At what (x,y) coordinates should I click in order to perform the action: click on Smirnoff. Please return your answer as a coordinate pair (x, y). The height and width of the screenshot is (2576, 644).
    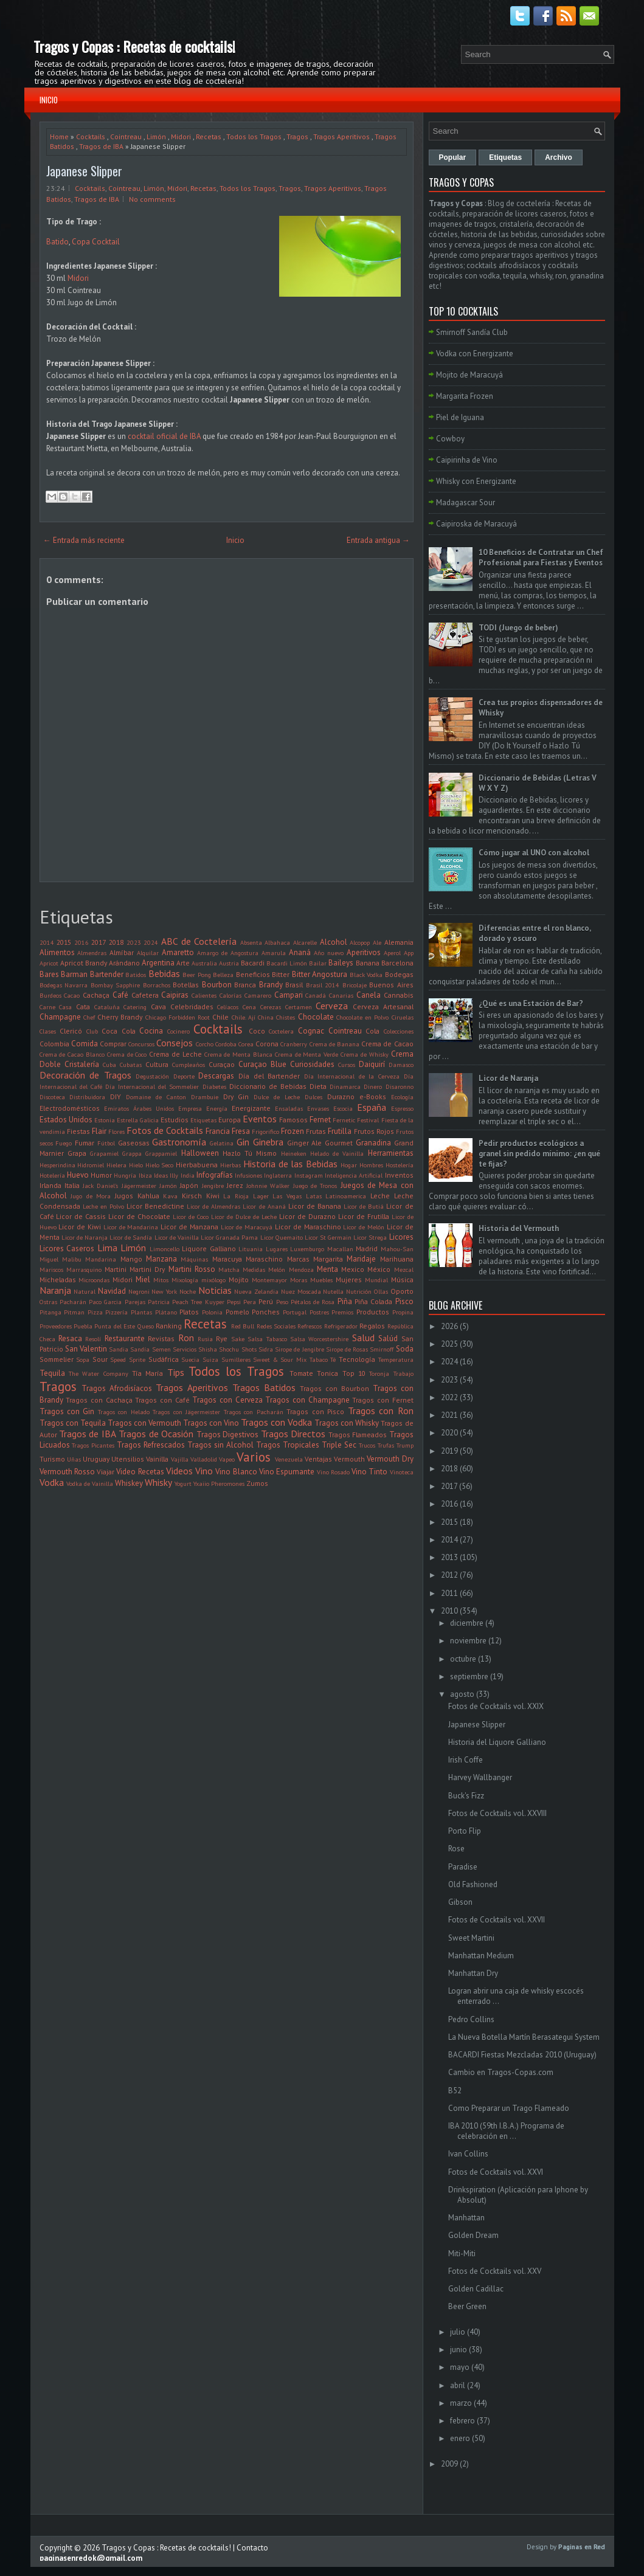
    Looking at the image, I should click on (381, 1349).